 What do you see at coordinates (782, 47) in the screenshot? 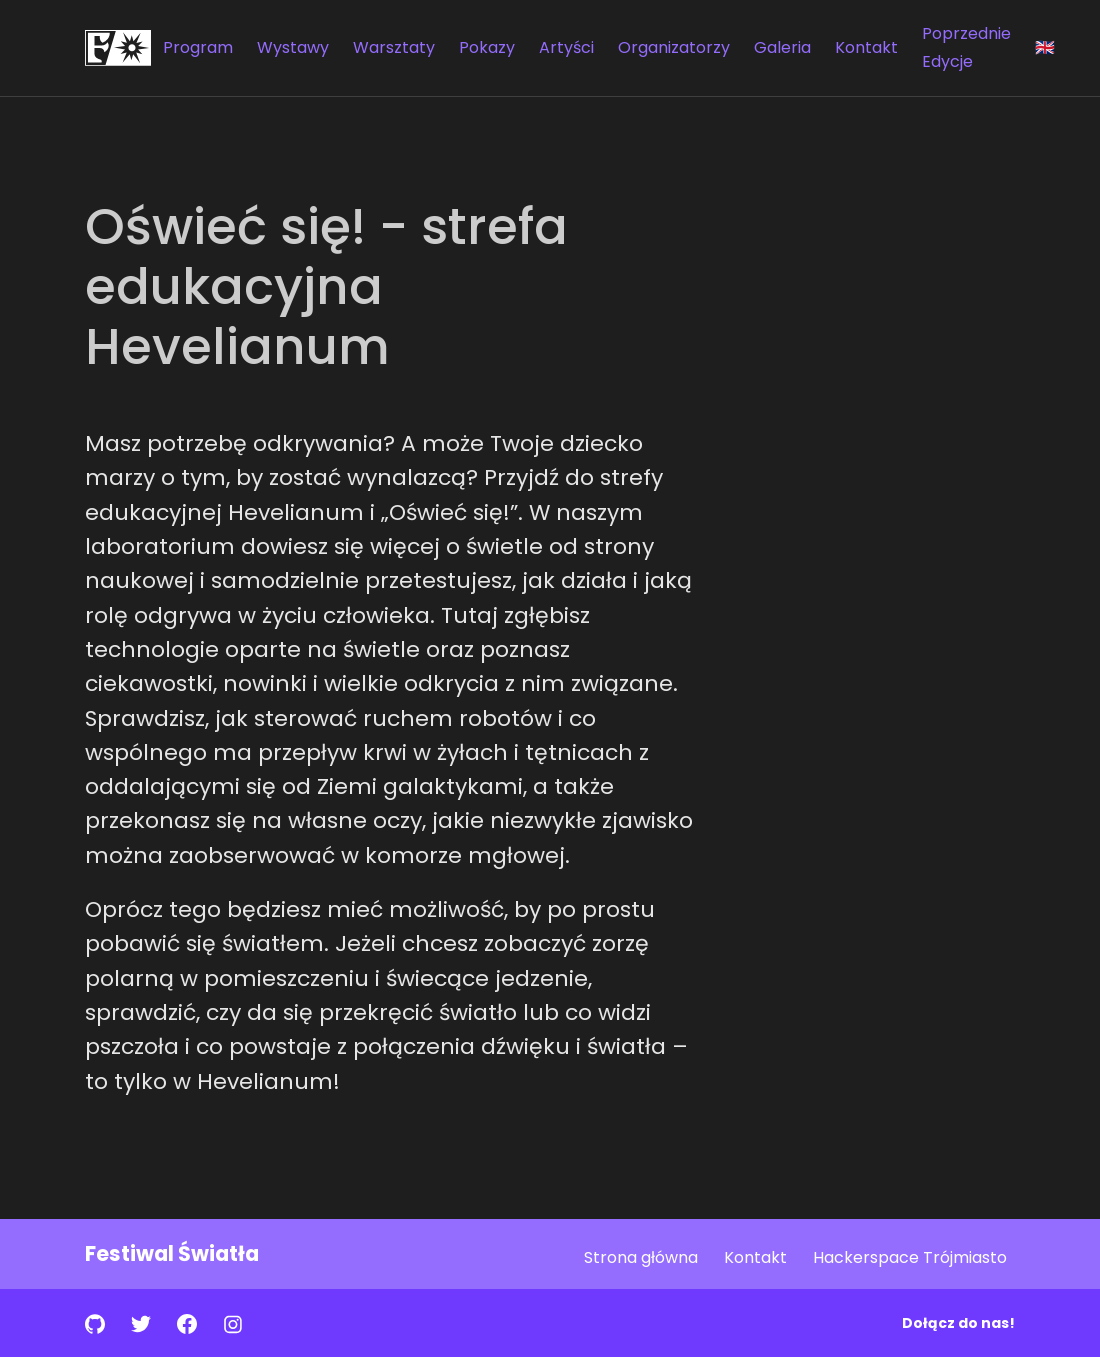
I see `Galeria` at bounding box center [782, 47].